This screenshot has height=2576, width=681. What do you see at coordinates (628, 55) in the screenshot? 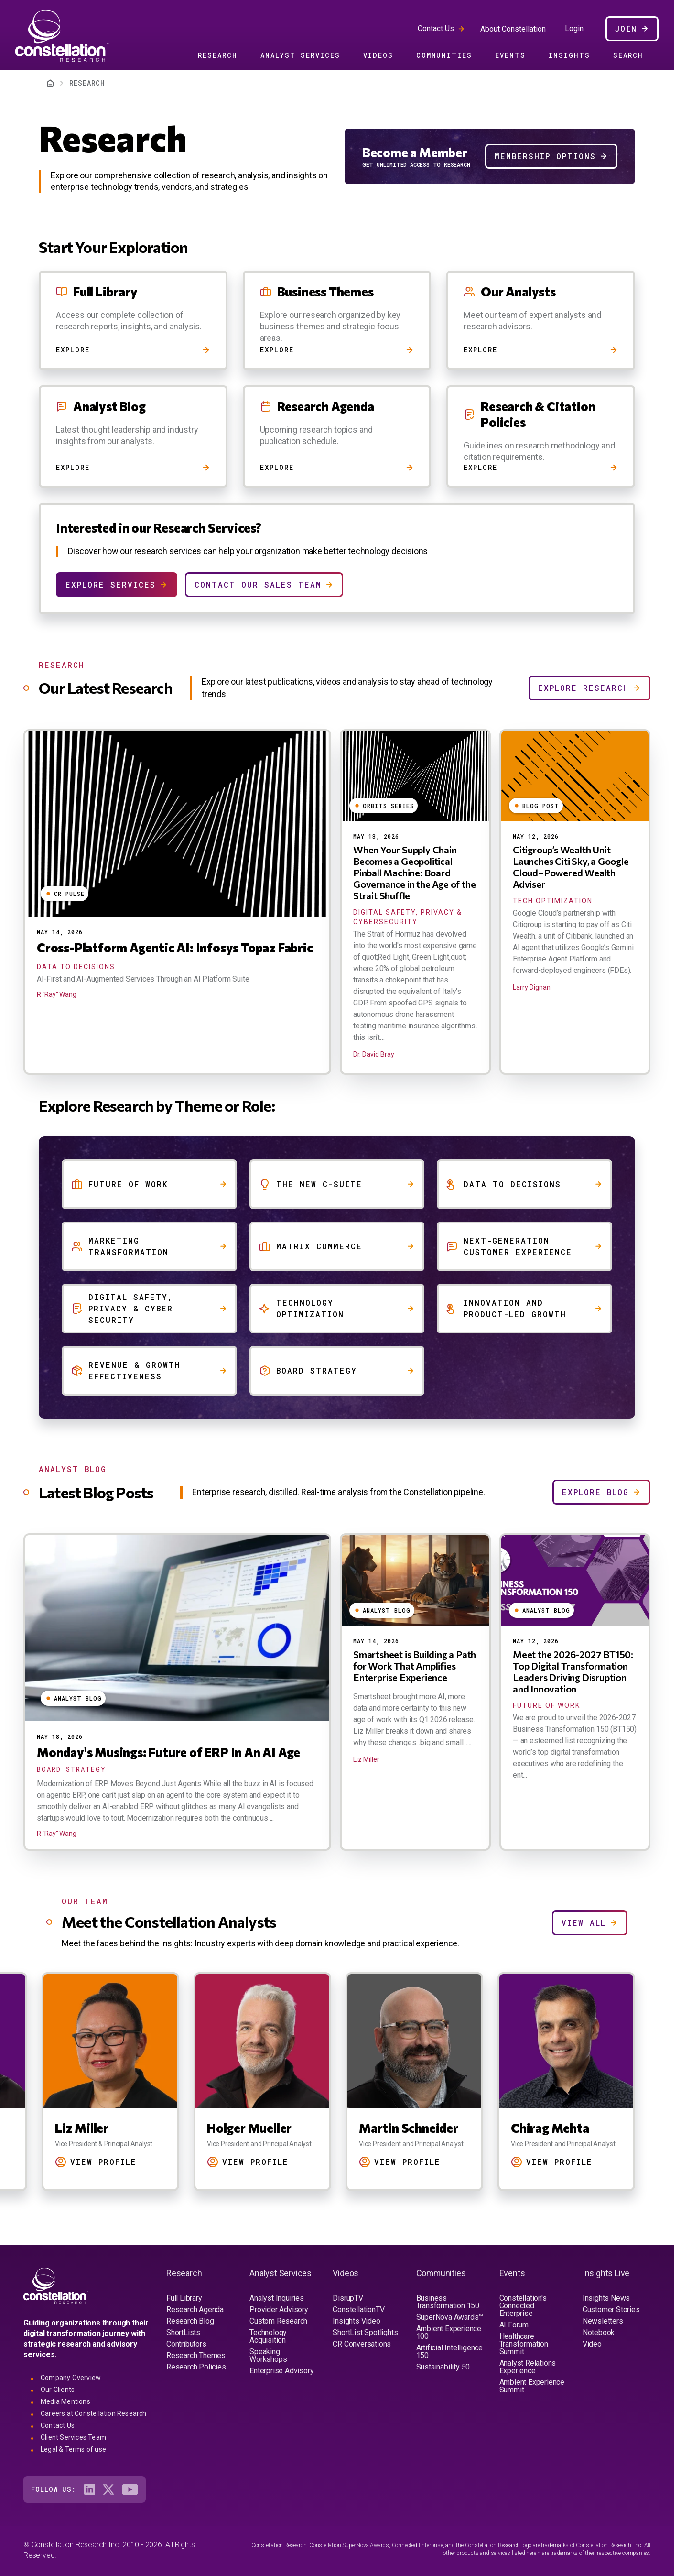
I see `Search` at bounding box center [628, 55].